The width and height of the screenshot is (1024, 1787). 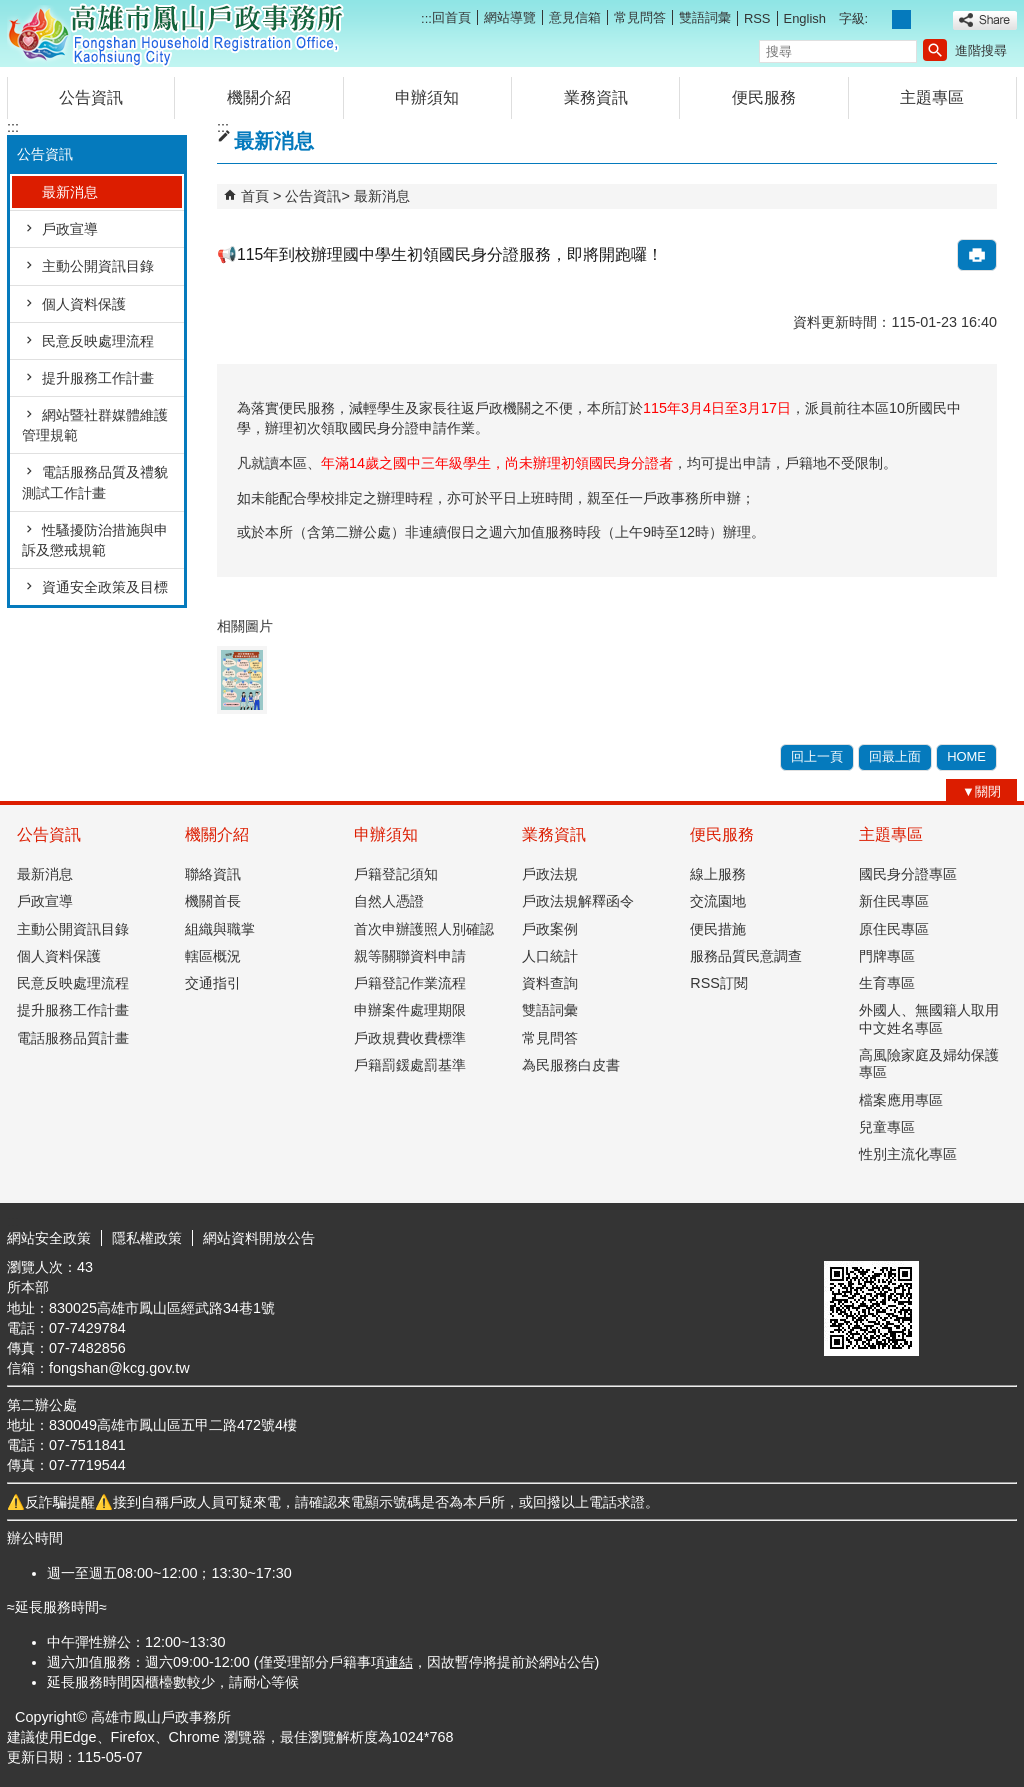 What do you see at coordinates (718, 929) in the screenshot?
I see `便民措施` at bounding box center [718, 929].